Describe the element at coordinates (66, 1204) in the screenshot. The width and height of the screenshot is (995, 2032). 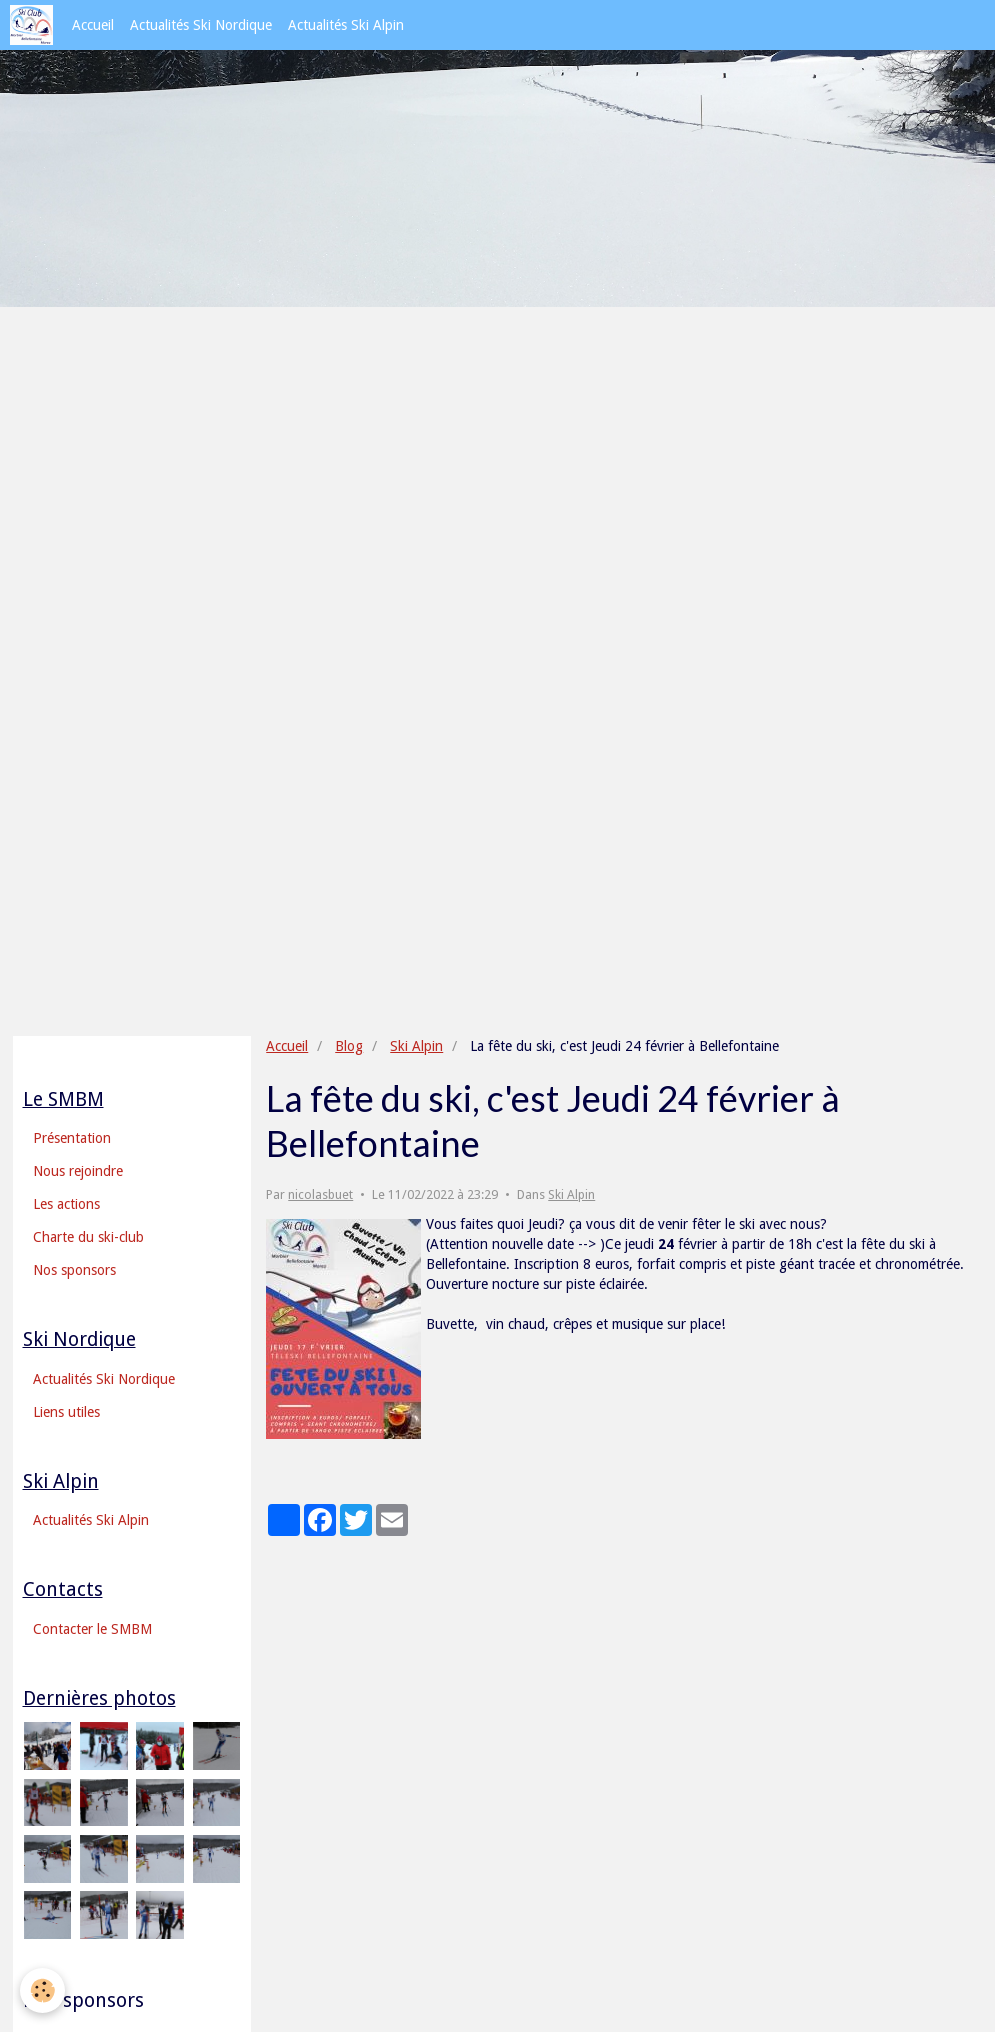
I see `Les actions` at that location.